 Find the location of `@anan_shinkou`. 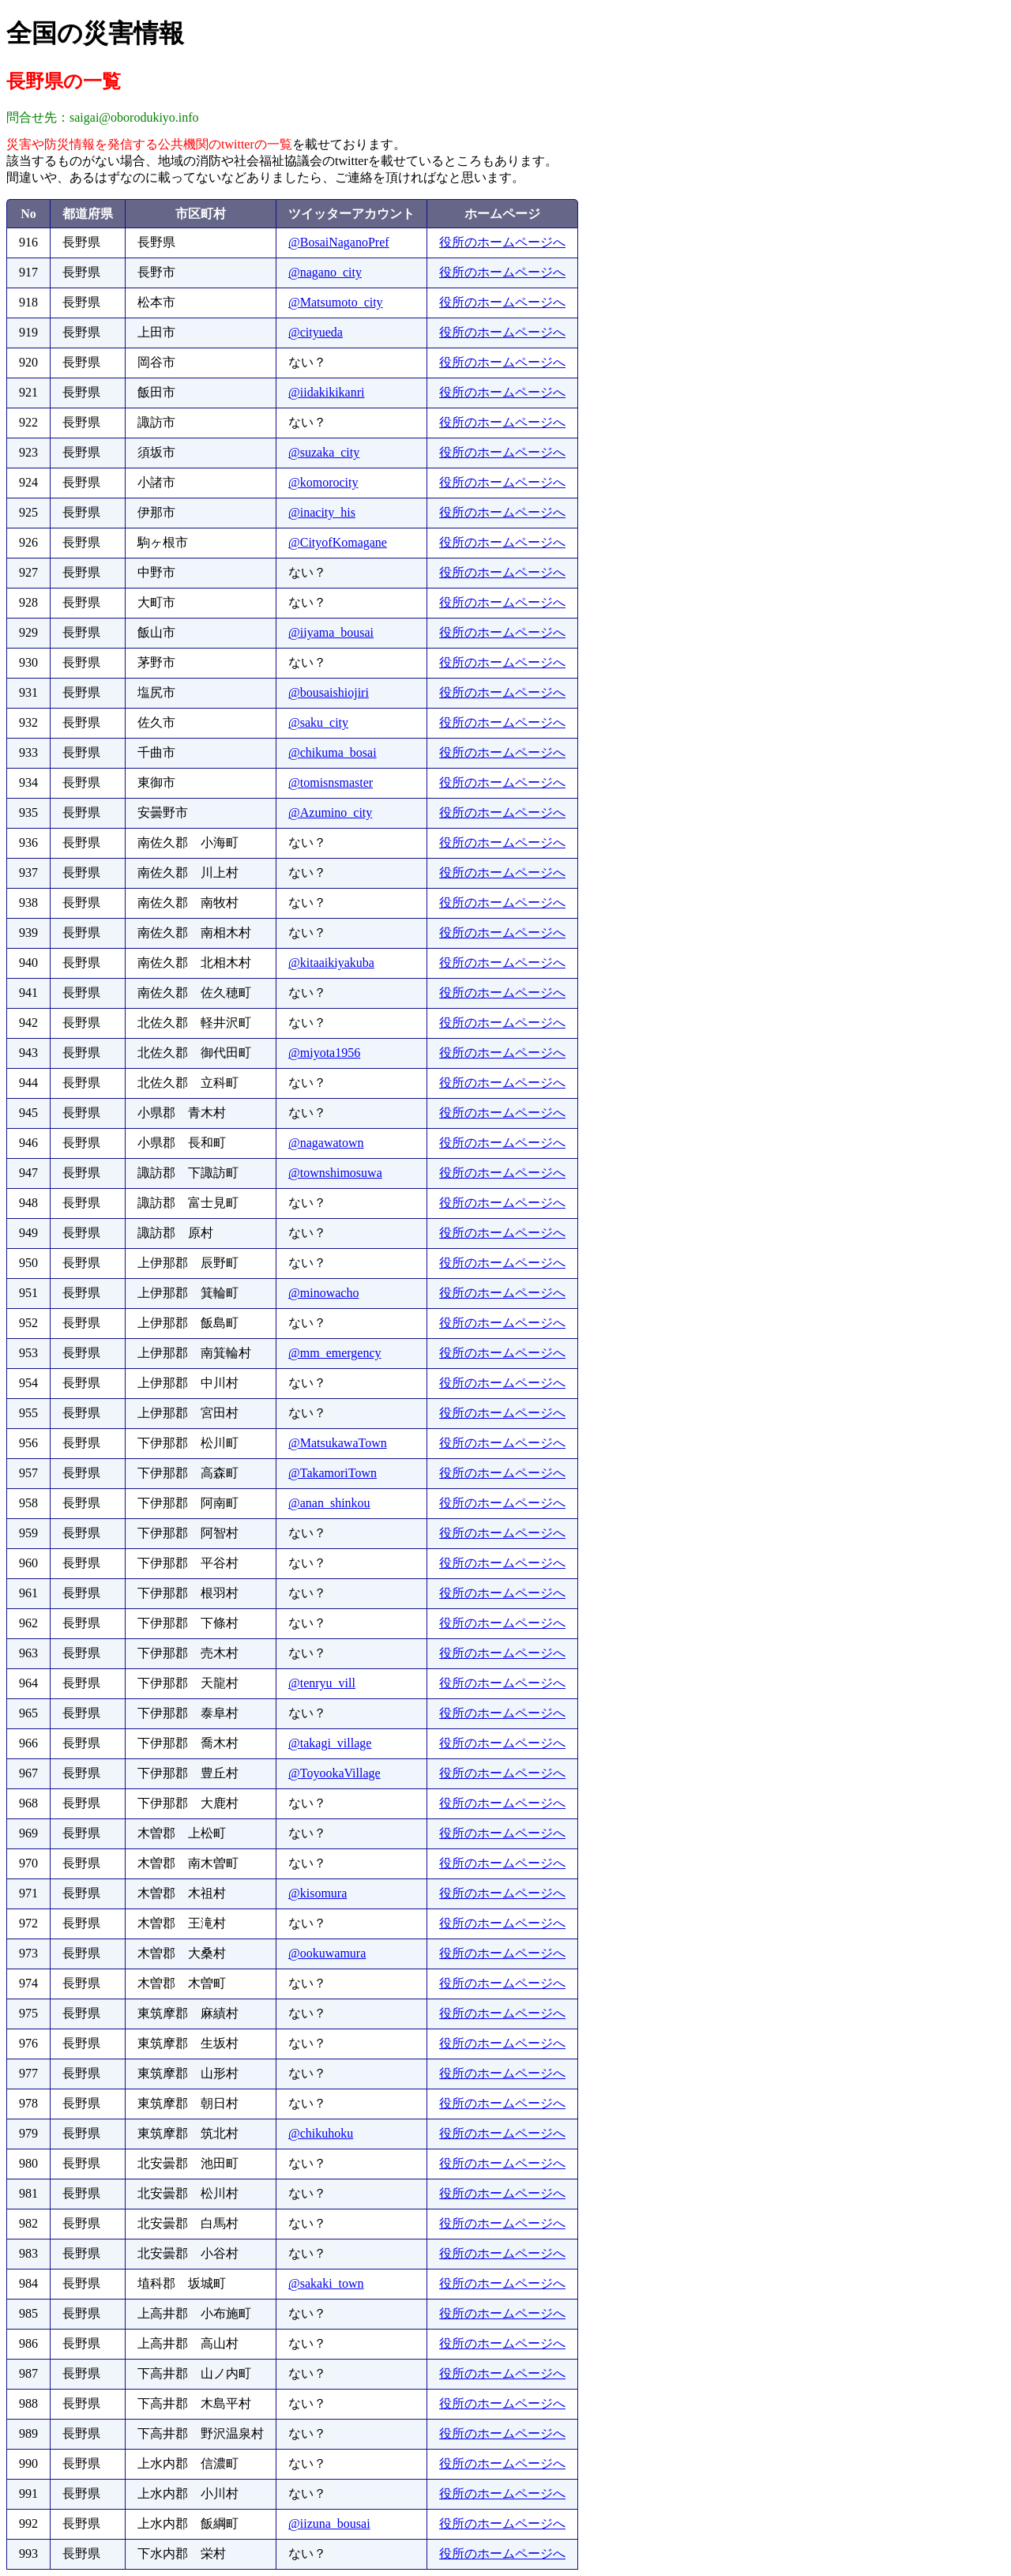

@anan_shinkou is located at coordinates (329, 1503).